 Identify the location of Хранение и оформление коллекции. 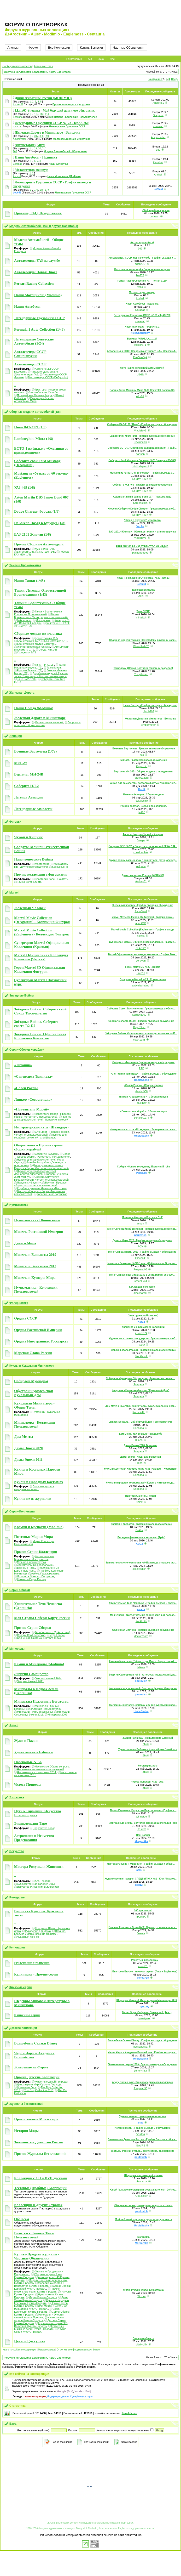
(143, 1327).